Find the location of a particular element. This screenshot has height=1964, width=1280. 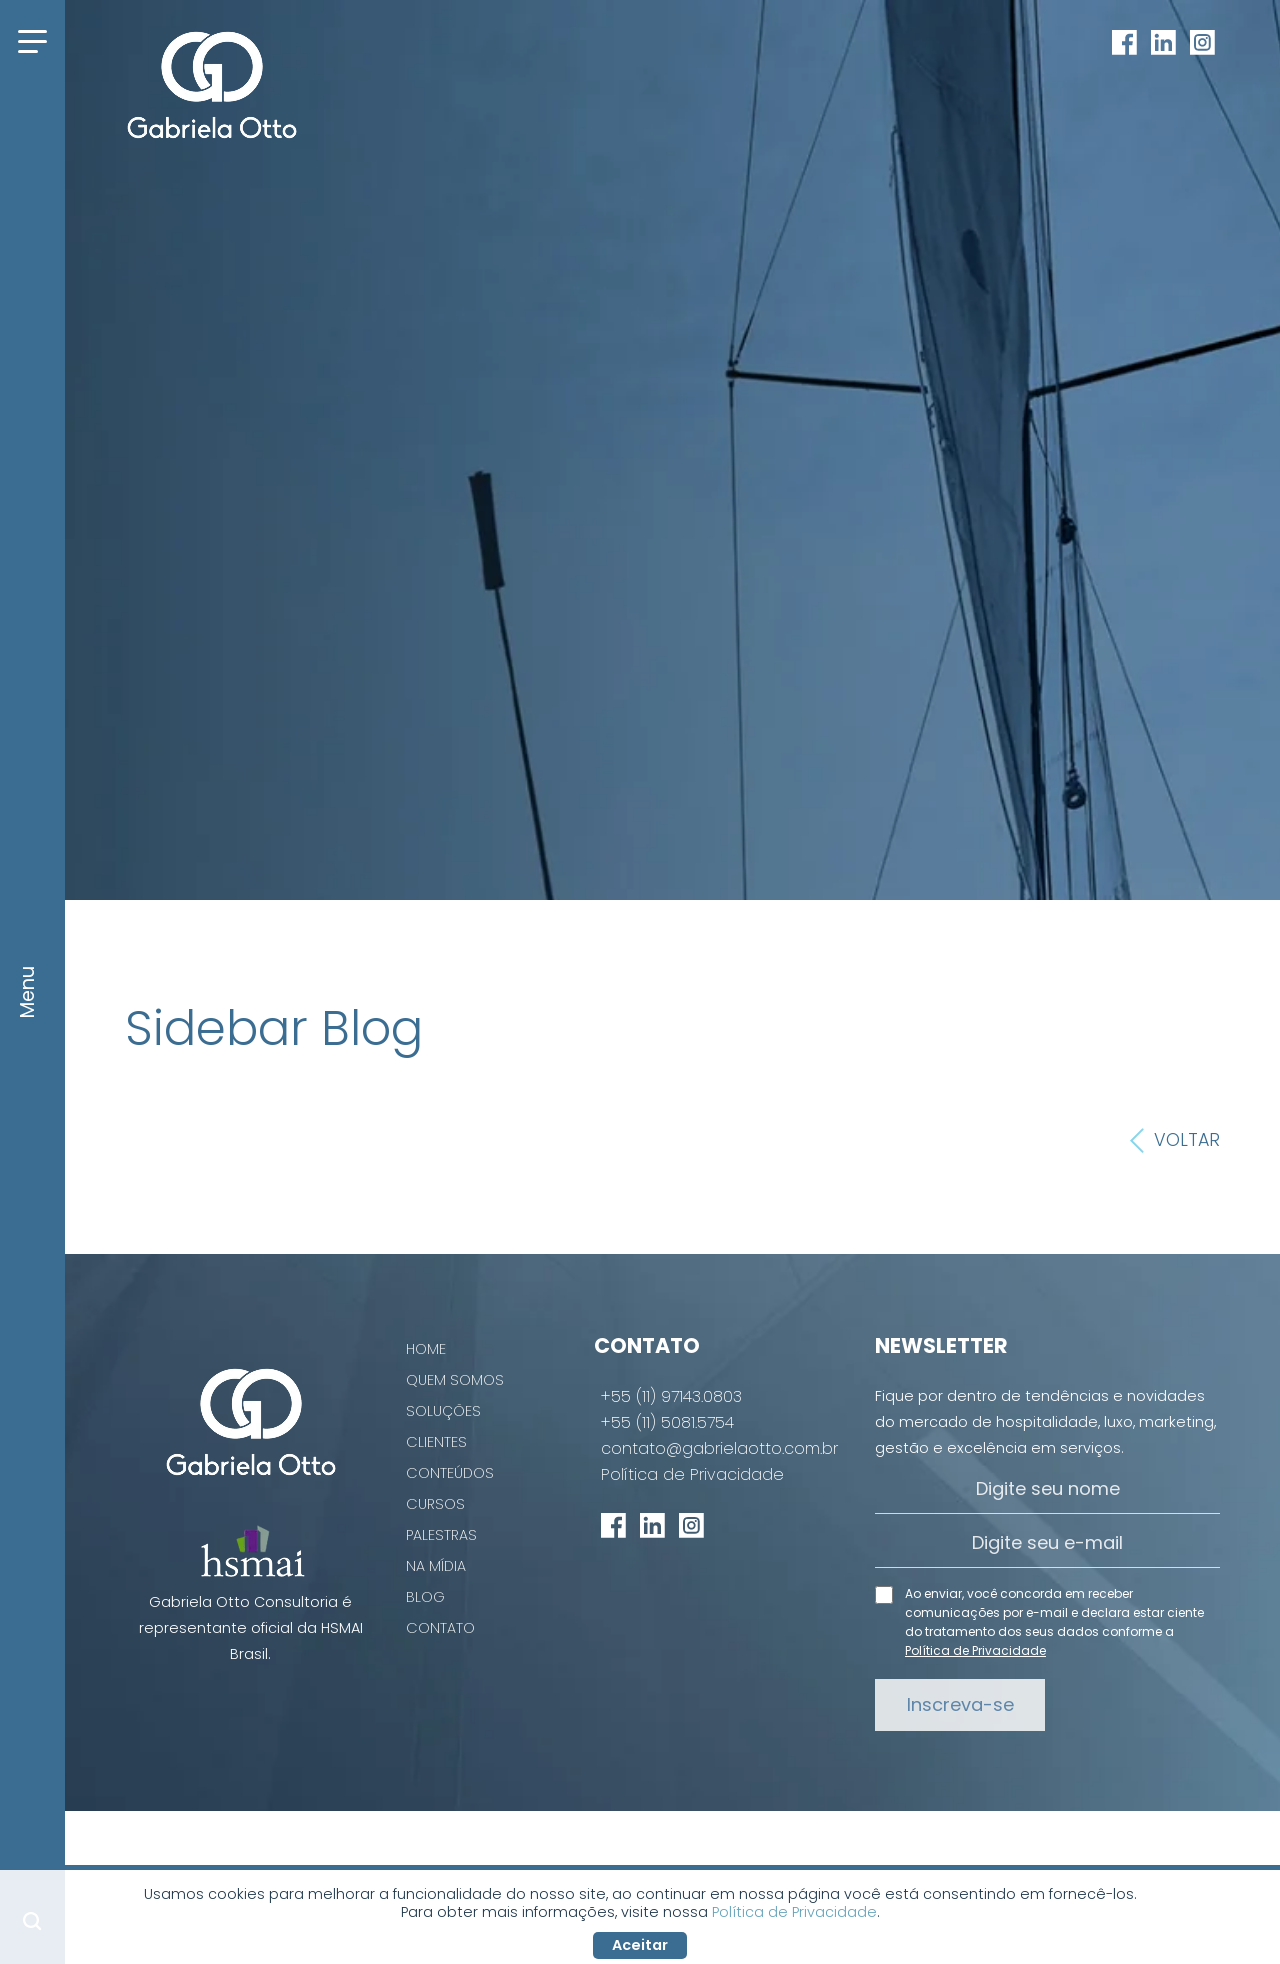

Voltar is located at coordinates (1175, 1141).